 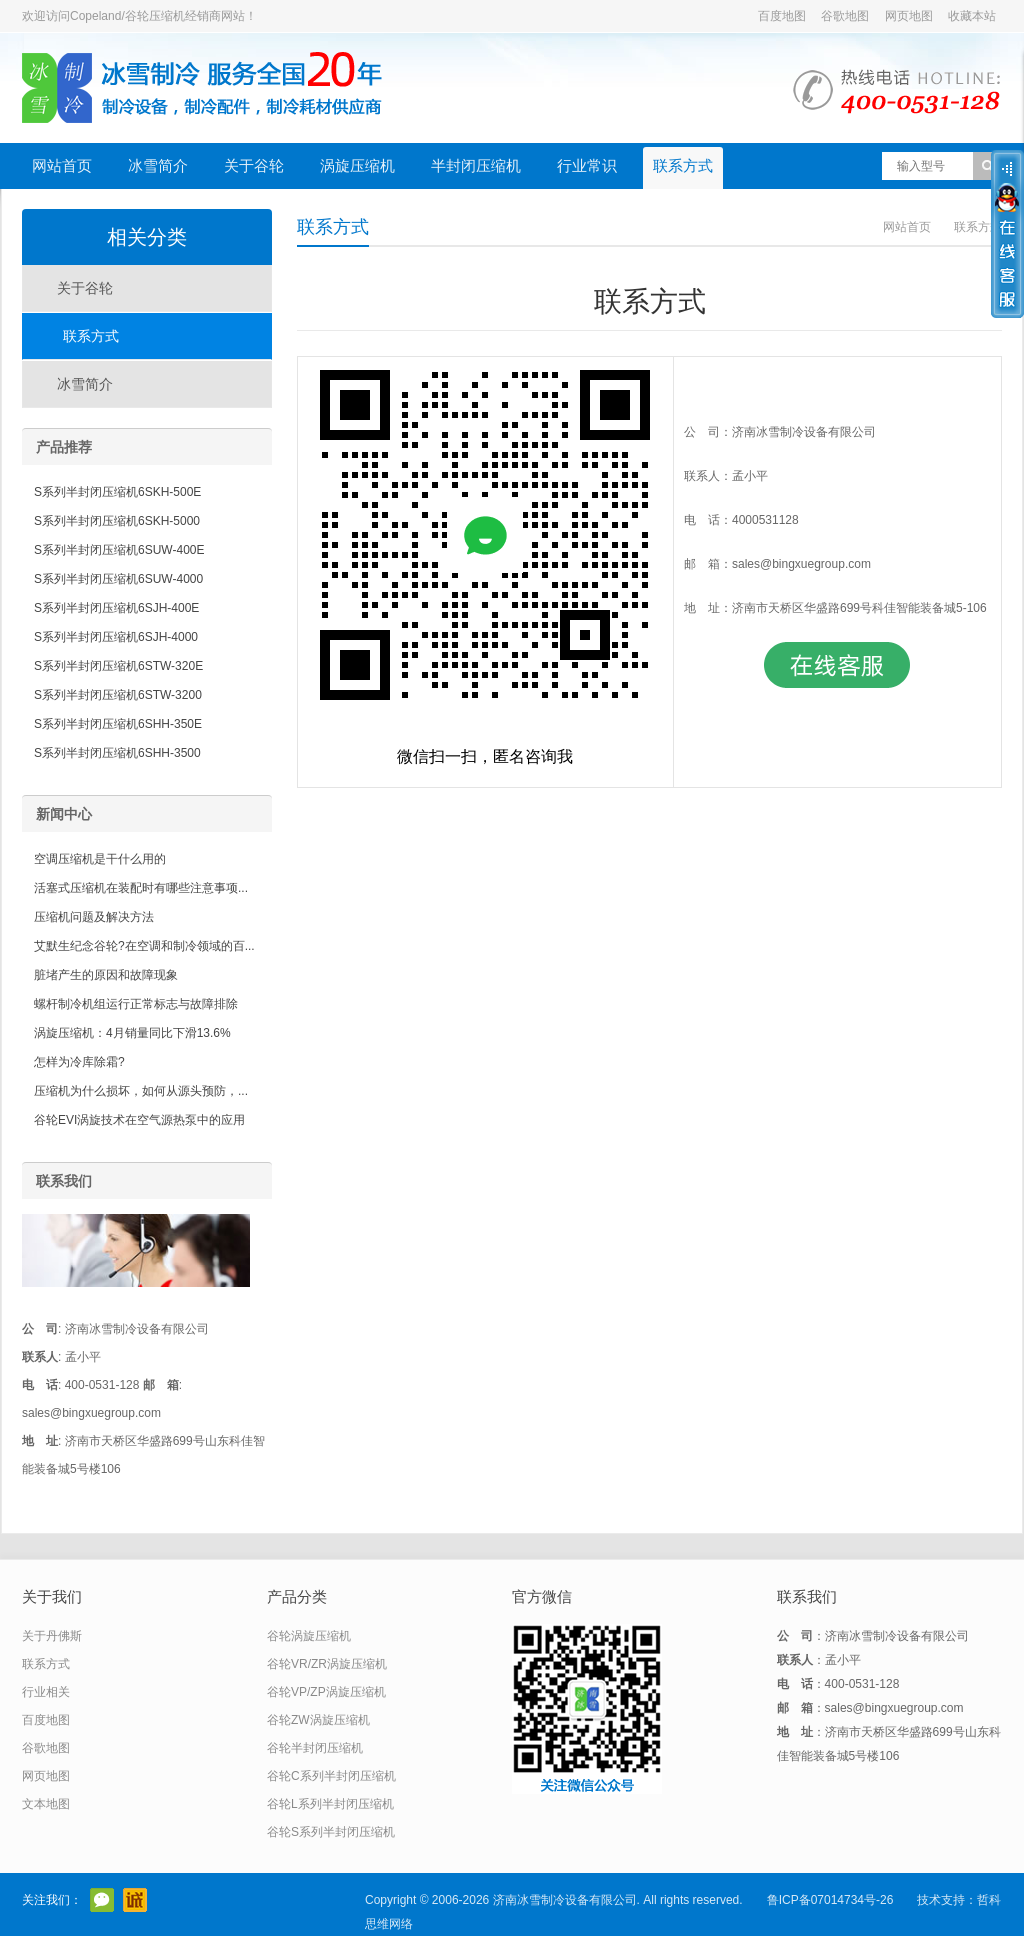 What do you see at coordinates (357, 165) in the screenshot?
I see `涡旋压缩机` at bounding box center [357, 165].